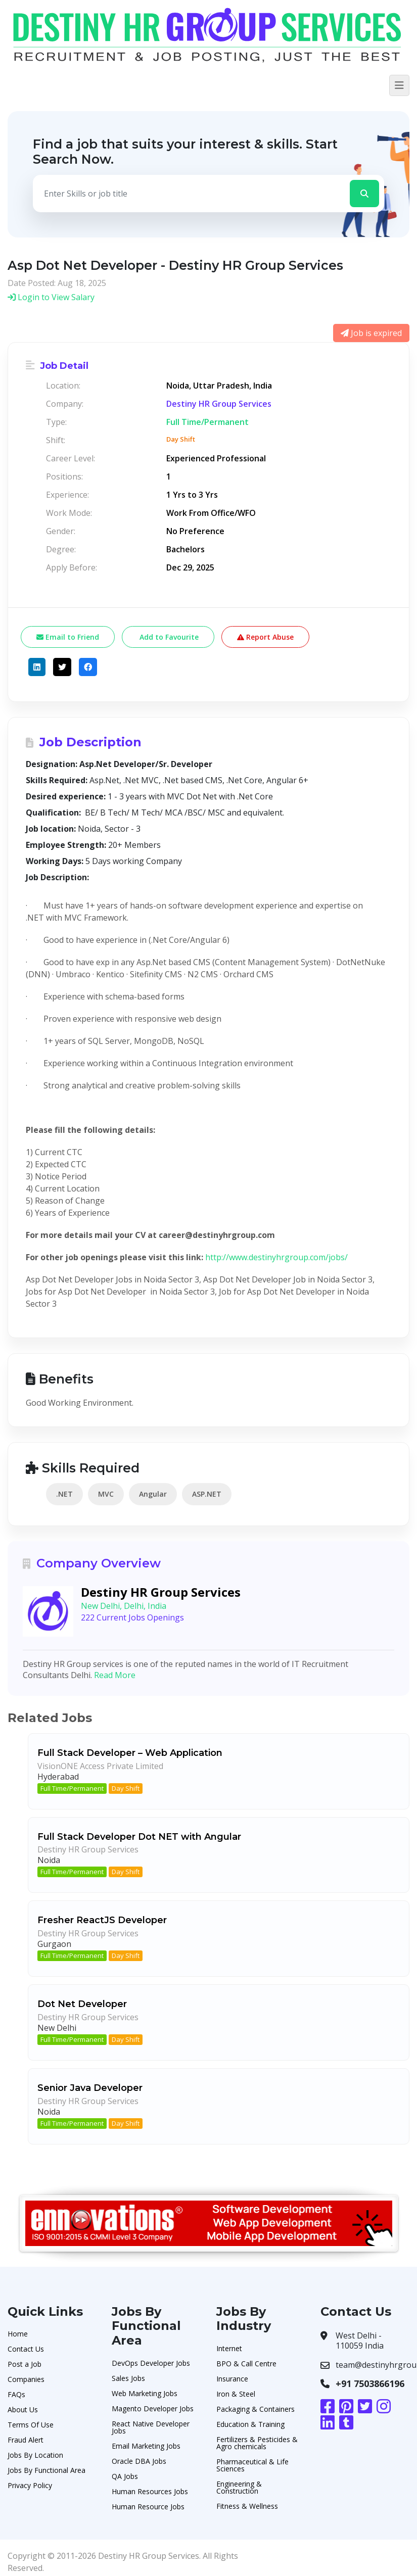 This screenshot has height=2576, width=417. What do you see at coordinates (150, 2491) in the screenshot?
I see `Human Resources Jobs` at bounding box center [150, 2491].